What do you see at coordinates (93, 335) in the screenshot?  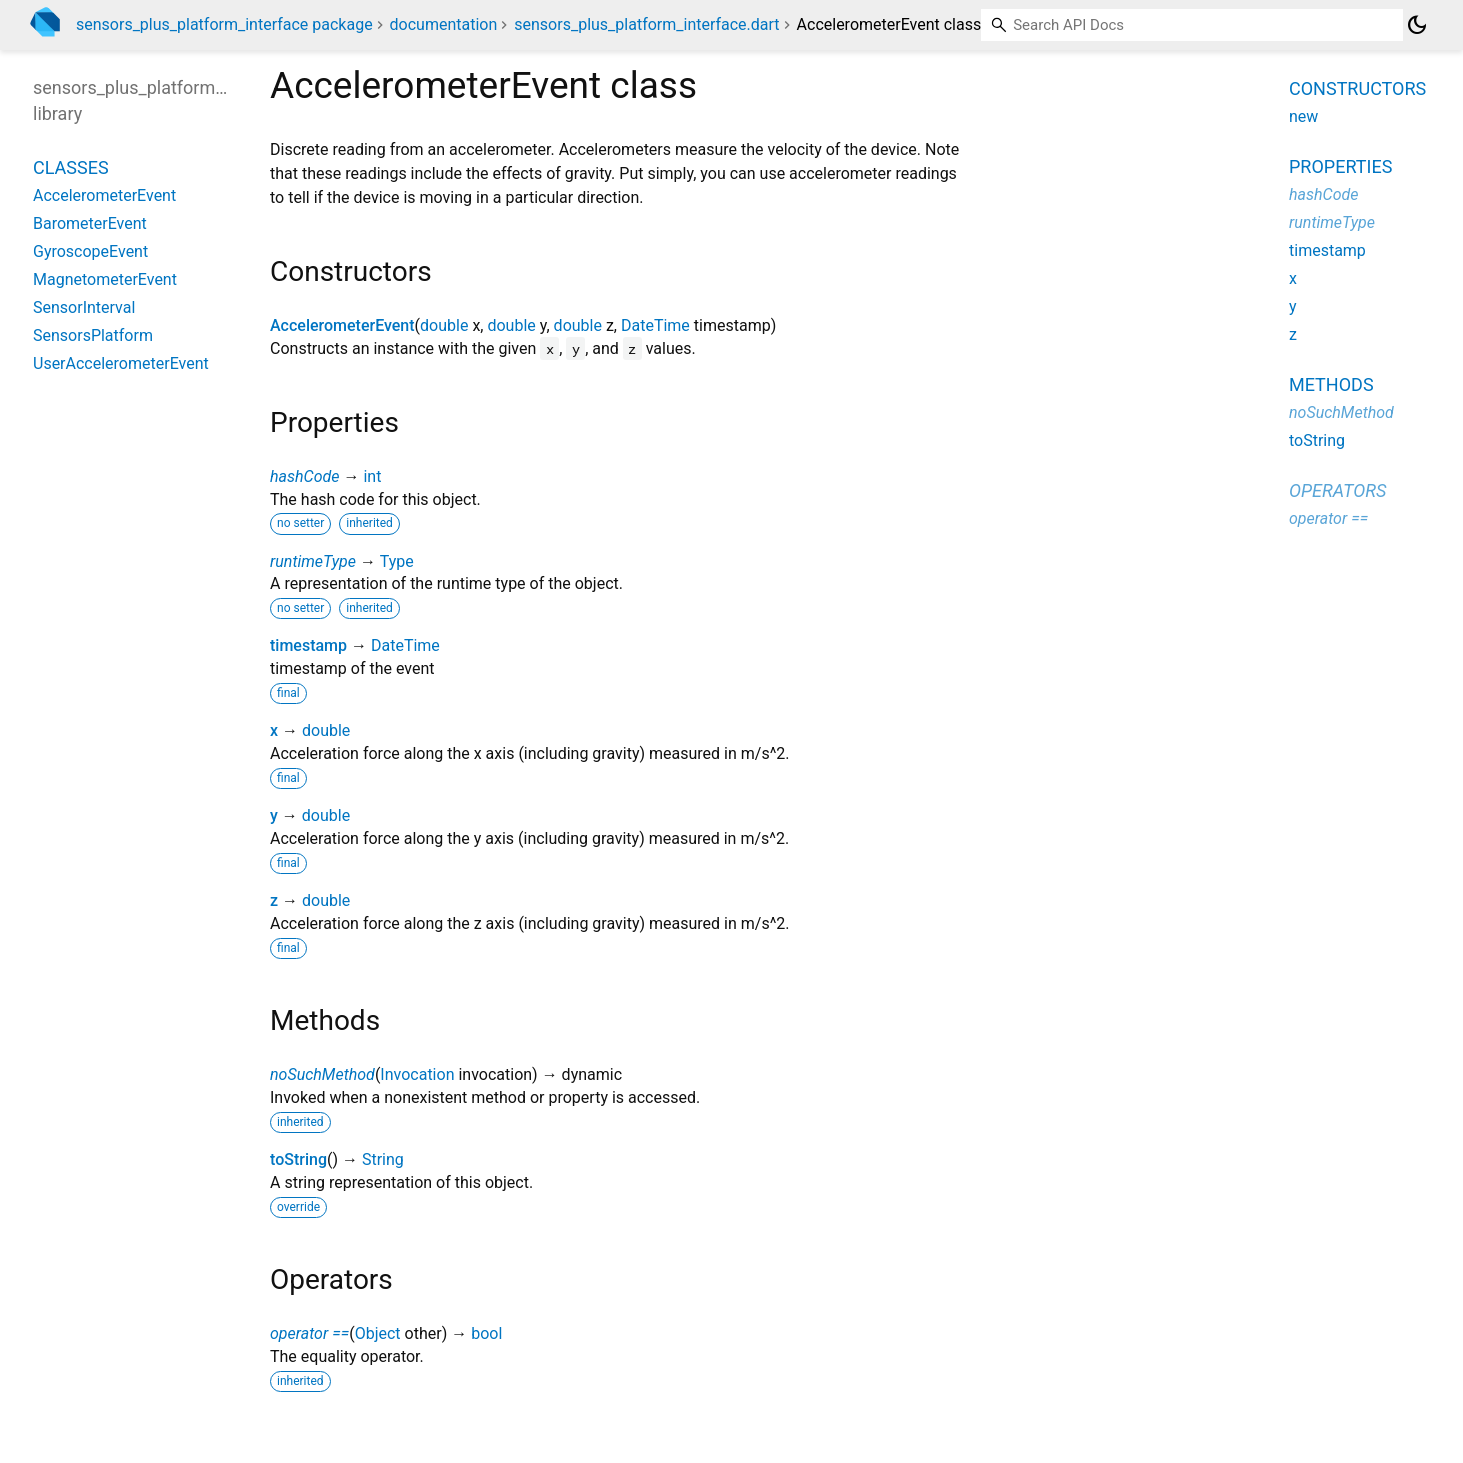 I see `SensorsPlatform` at bounding box center [93, 335].